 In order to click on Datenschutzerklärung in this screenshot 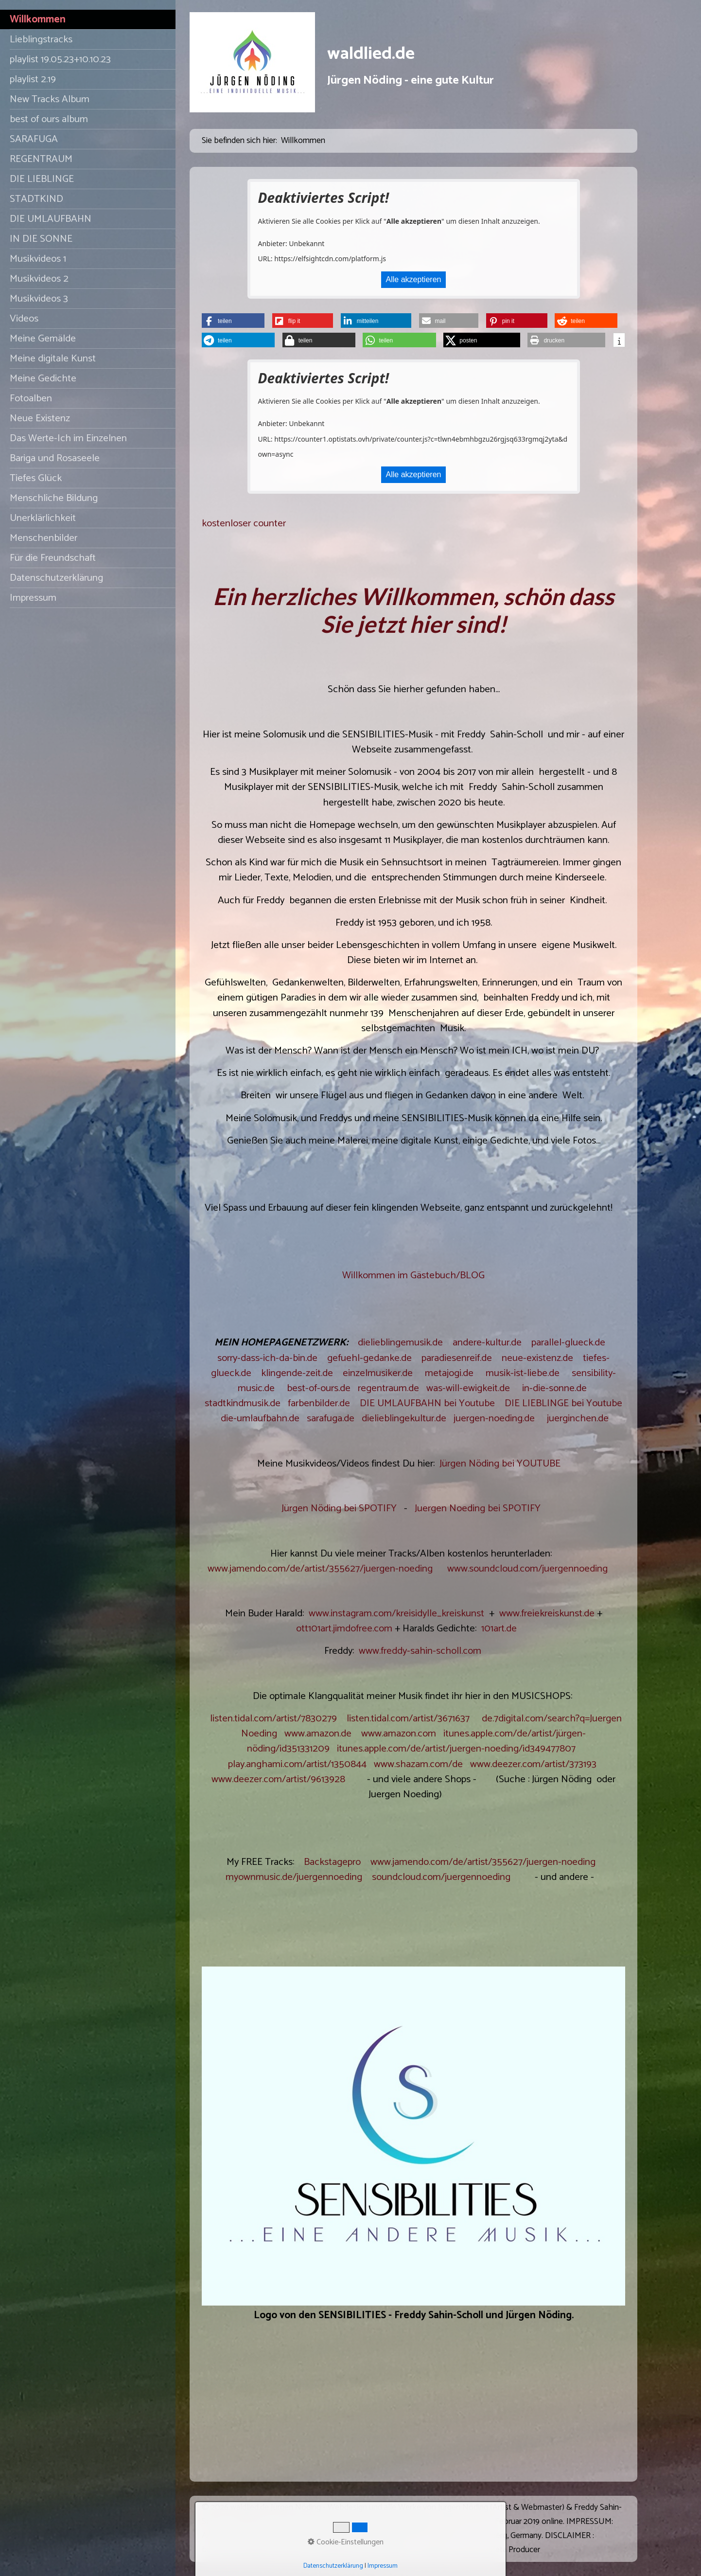, I will do `click(56, 578)`.